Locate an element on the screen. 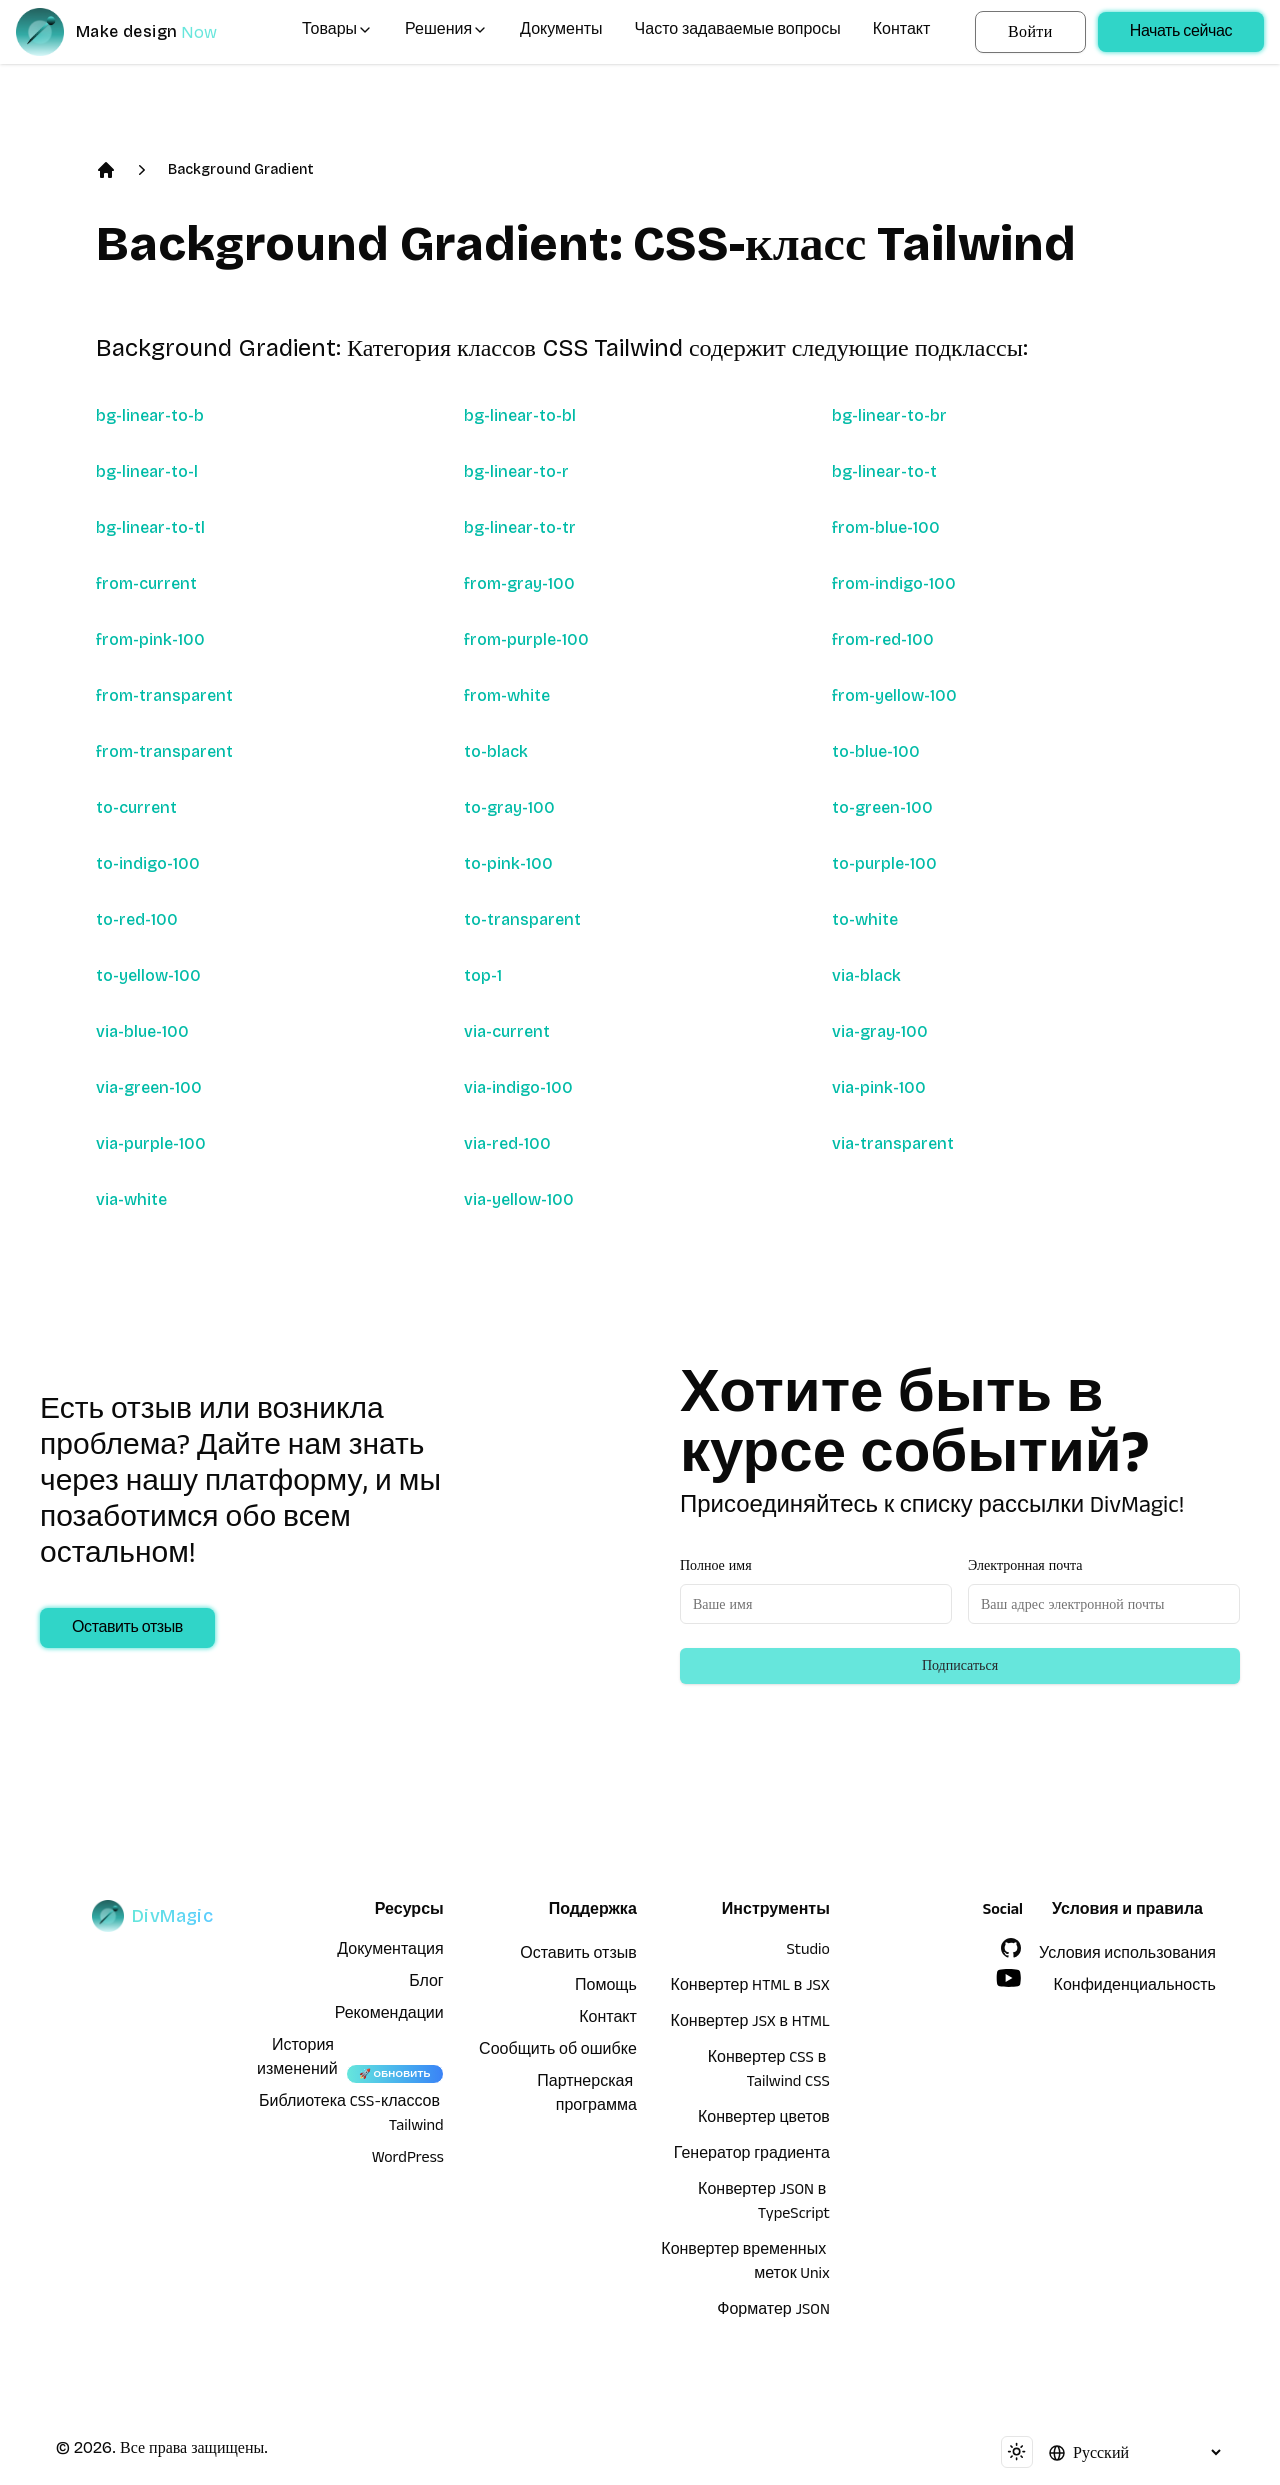 This screenshot has width=1280, height=2485. Помощь is located at coordinates (606, 1988).